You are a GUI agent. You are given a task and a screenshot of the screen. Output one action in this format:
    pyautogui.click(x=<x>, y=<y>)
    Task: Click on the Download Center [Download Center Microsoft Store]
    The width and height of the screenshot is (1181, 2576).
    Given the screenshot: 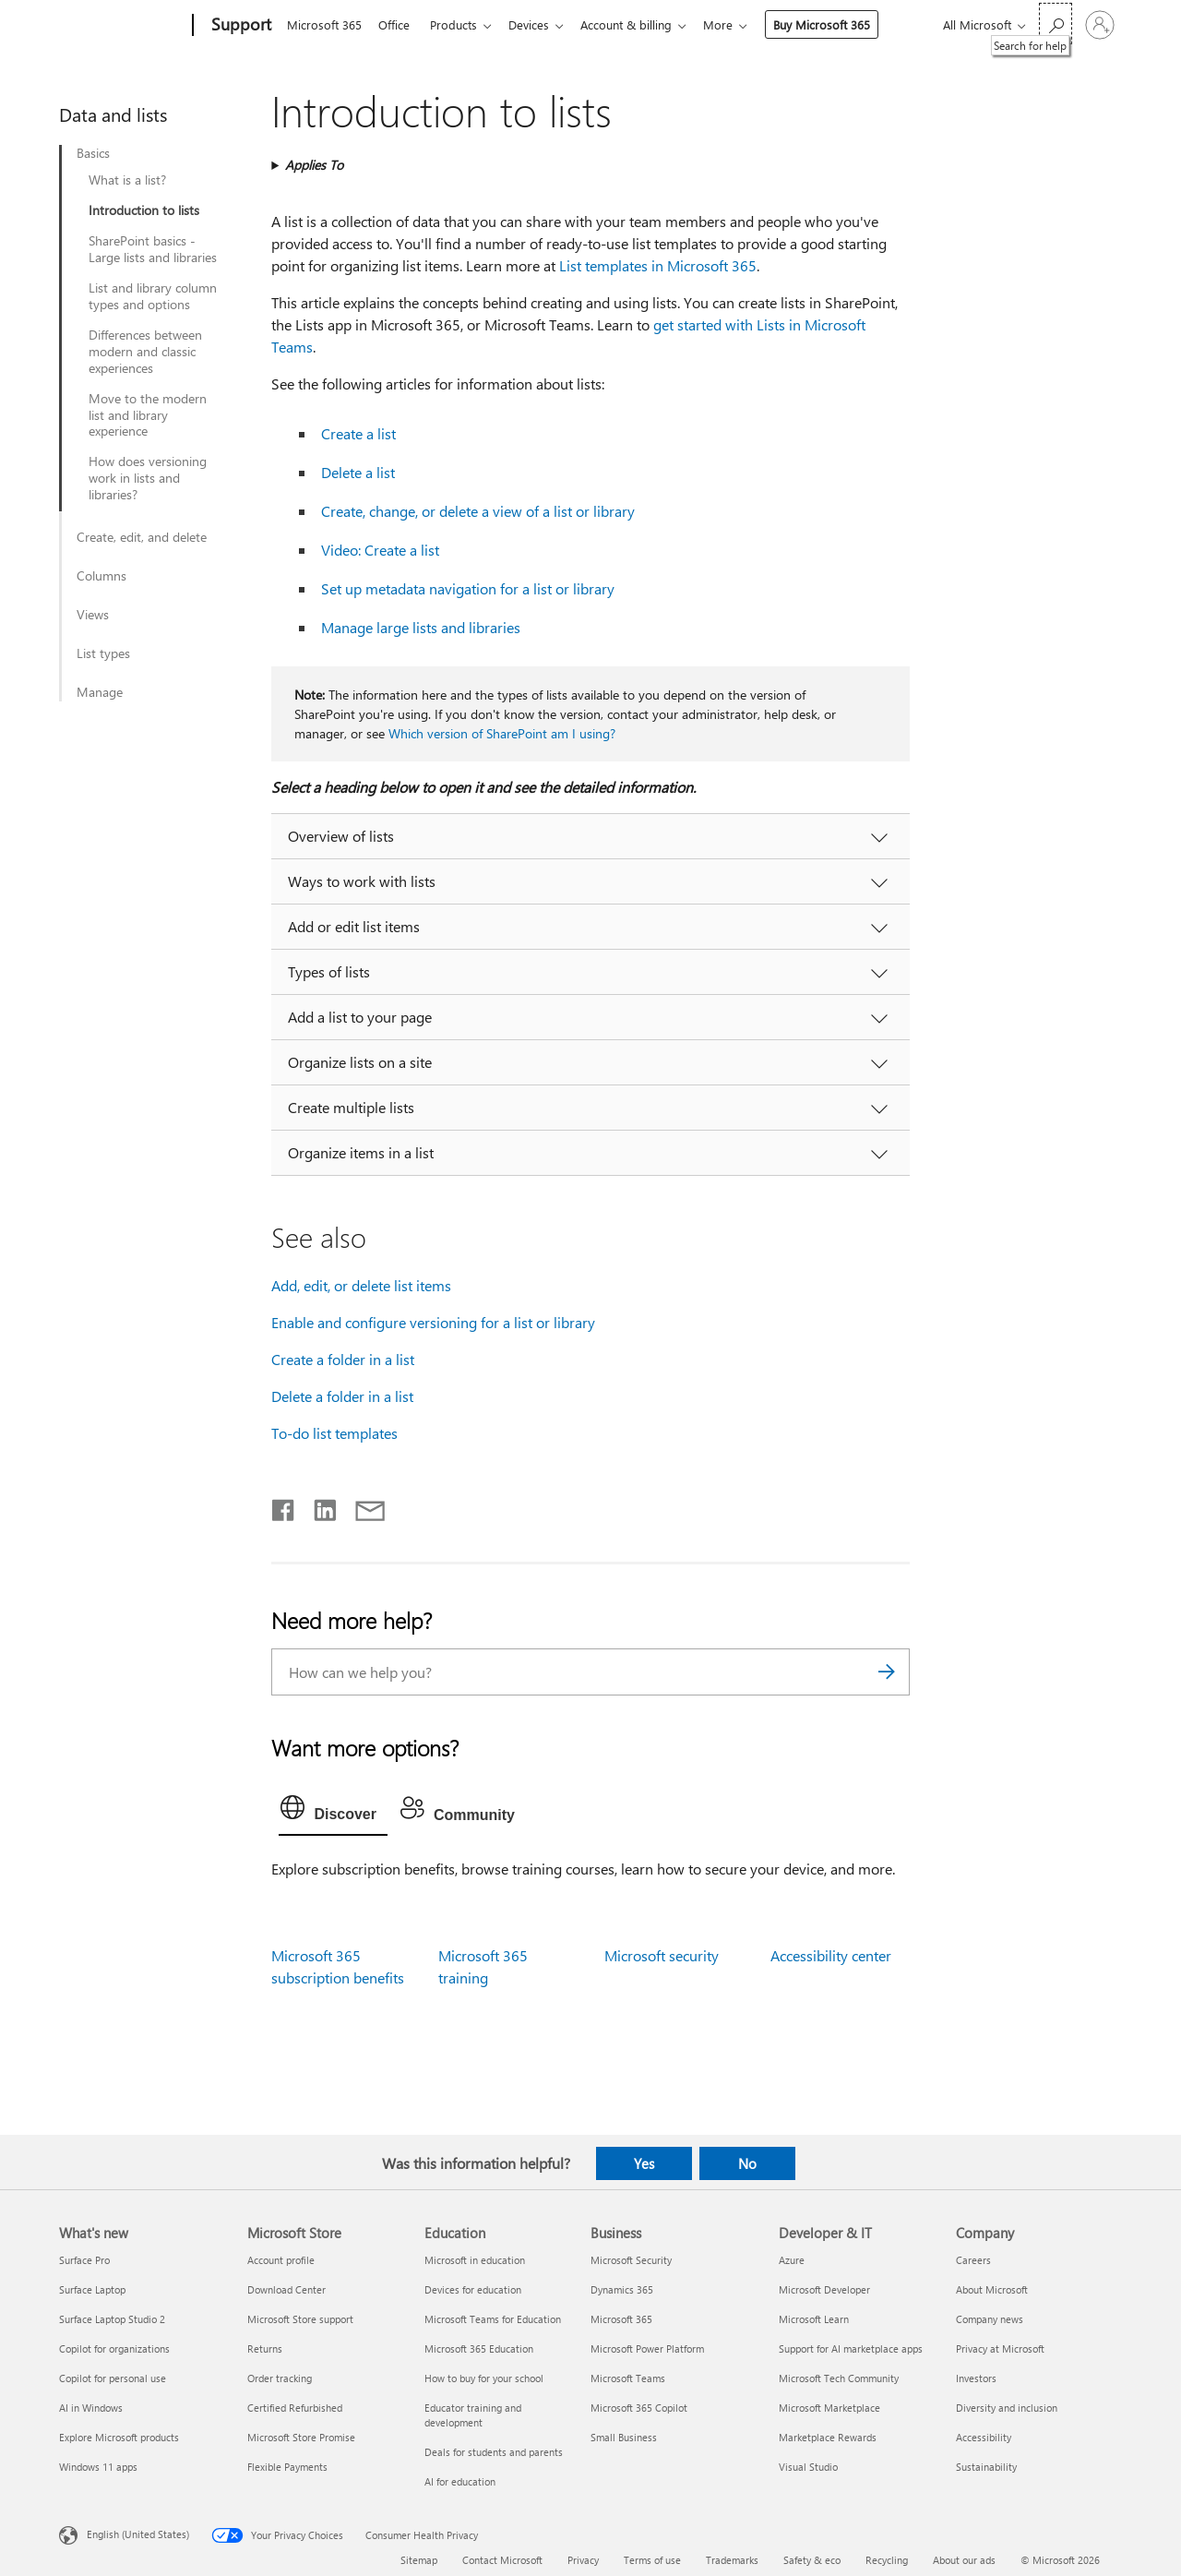 What is the action you would take?
    pyautogui.click(x=286, y=2289)
    